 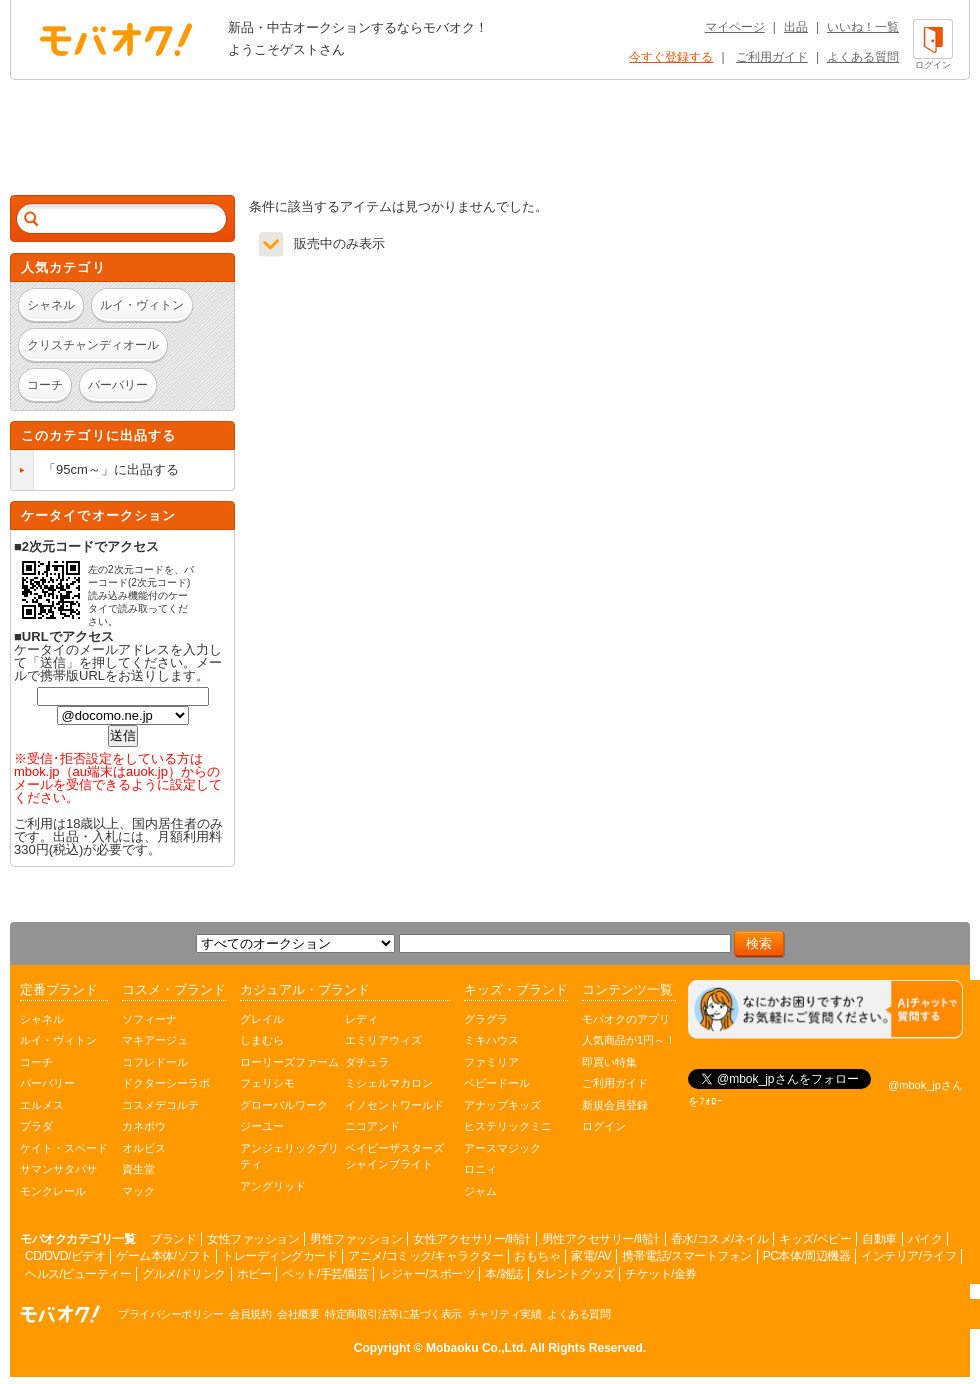 I want to click on 家電/AV, so click(x=591, y=1256).